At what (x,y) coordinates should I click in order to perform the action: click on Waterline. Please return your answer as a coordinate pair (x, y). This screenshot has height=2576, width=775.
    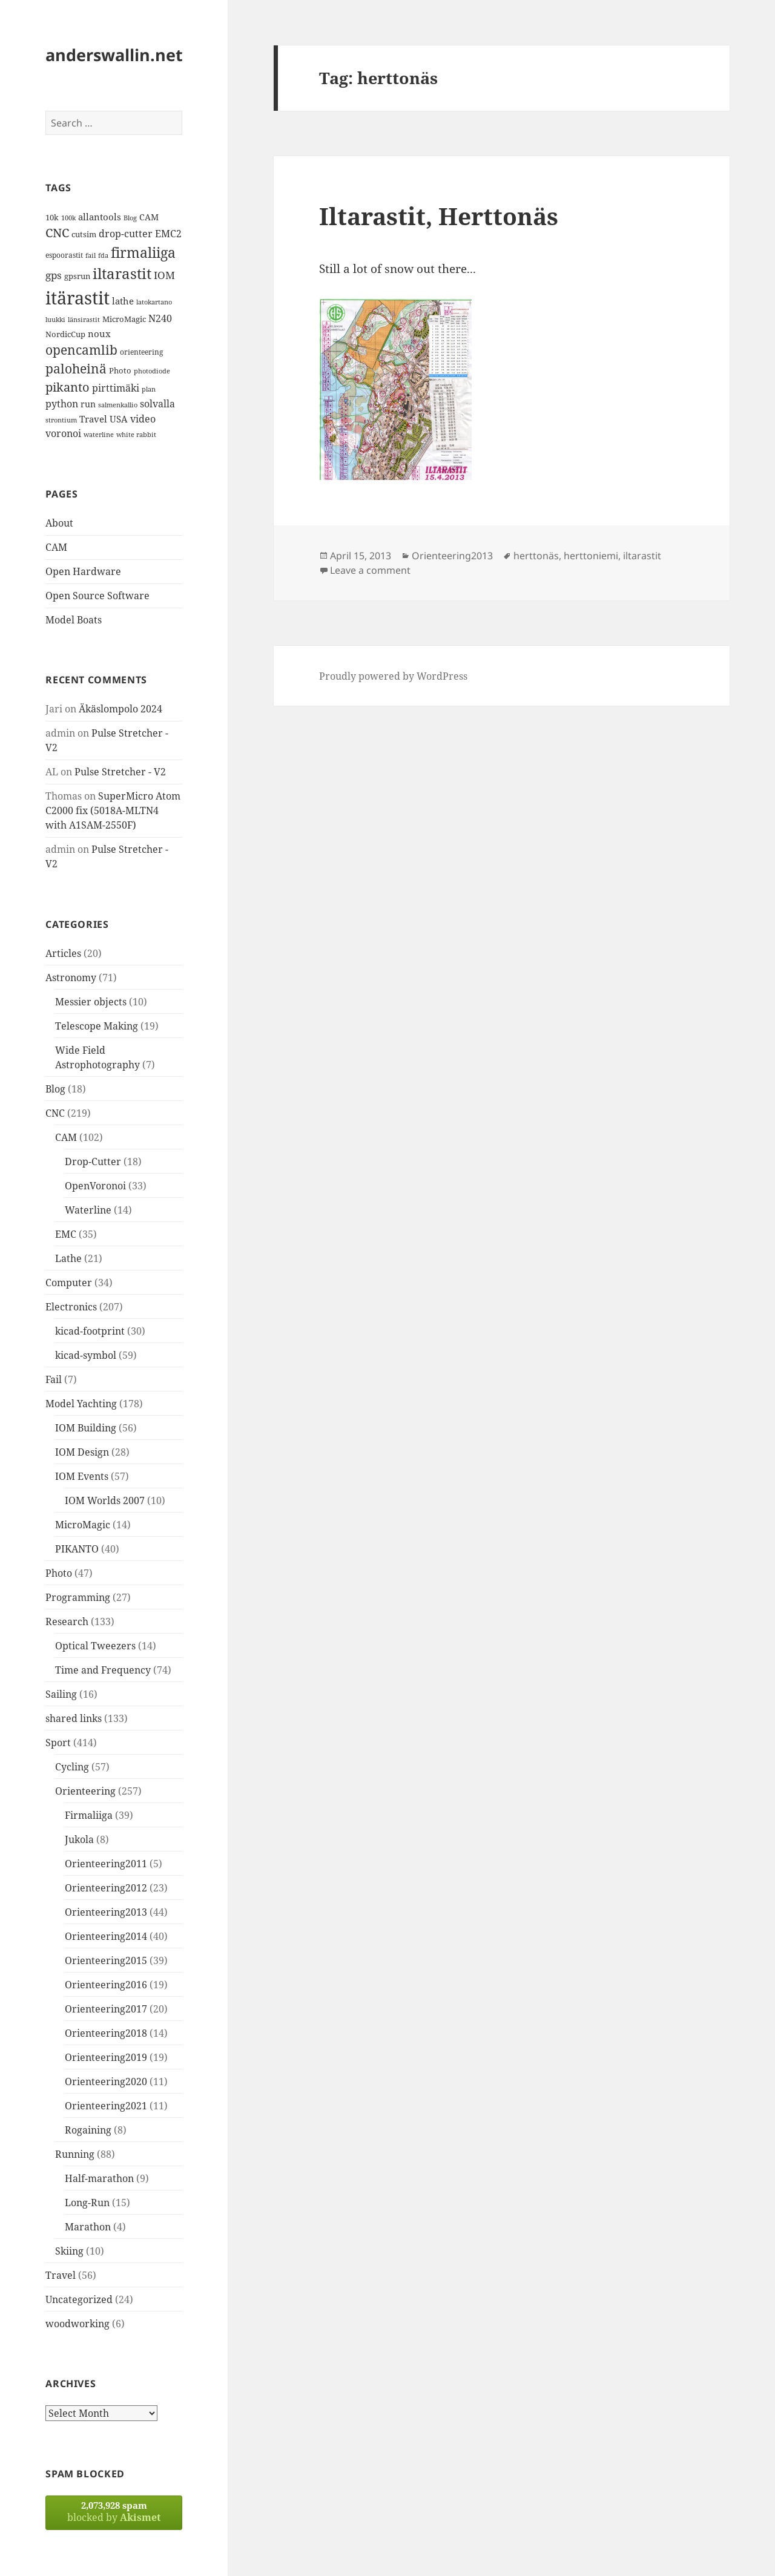
    Looking at the image, I should click on (88, 1210).